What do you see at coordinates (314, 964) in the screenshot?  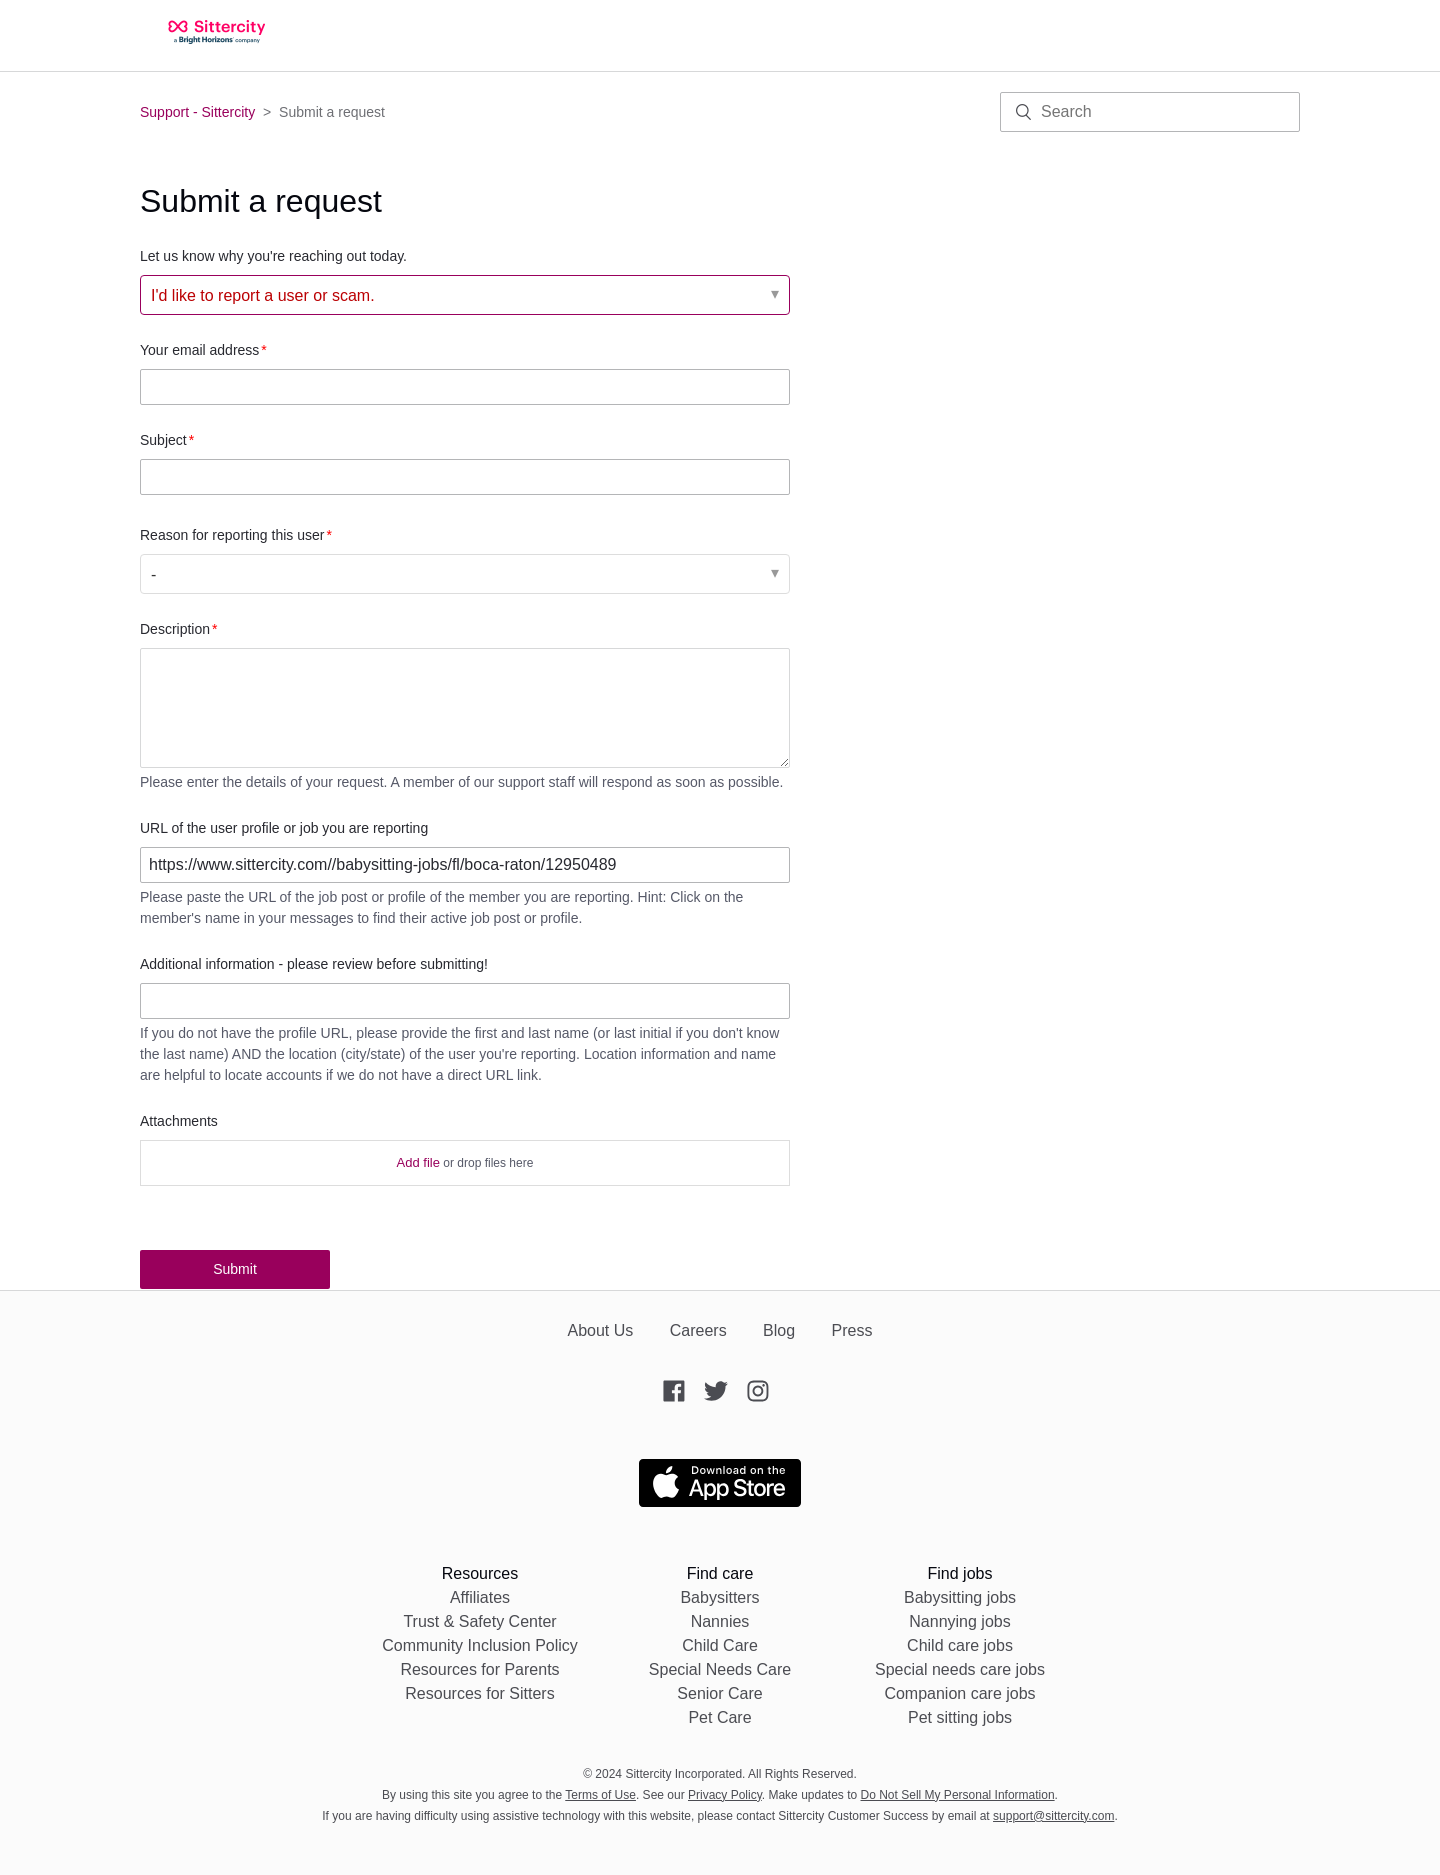 I see `Additional information - please review before submitting!` at bounding box center [314, 964].